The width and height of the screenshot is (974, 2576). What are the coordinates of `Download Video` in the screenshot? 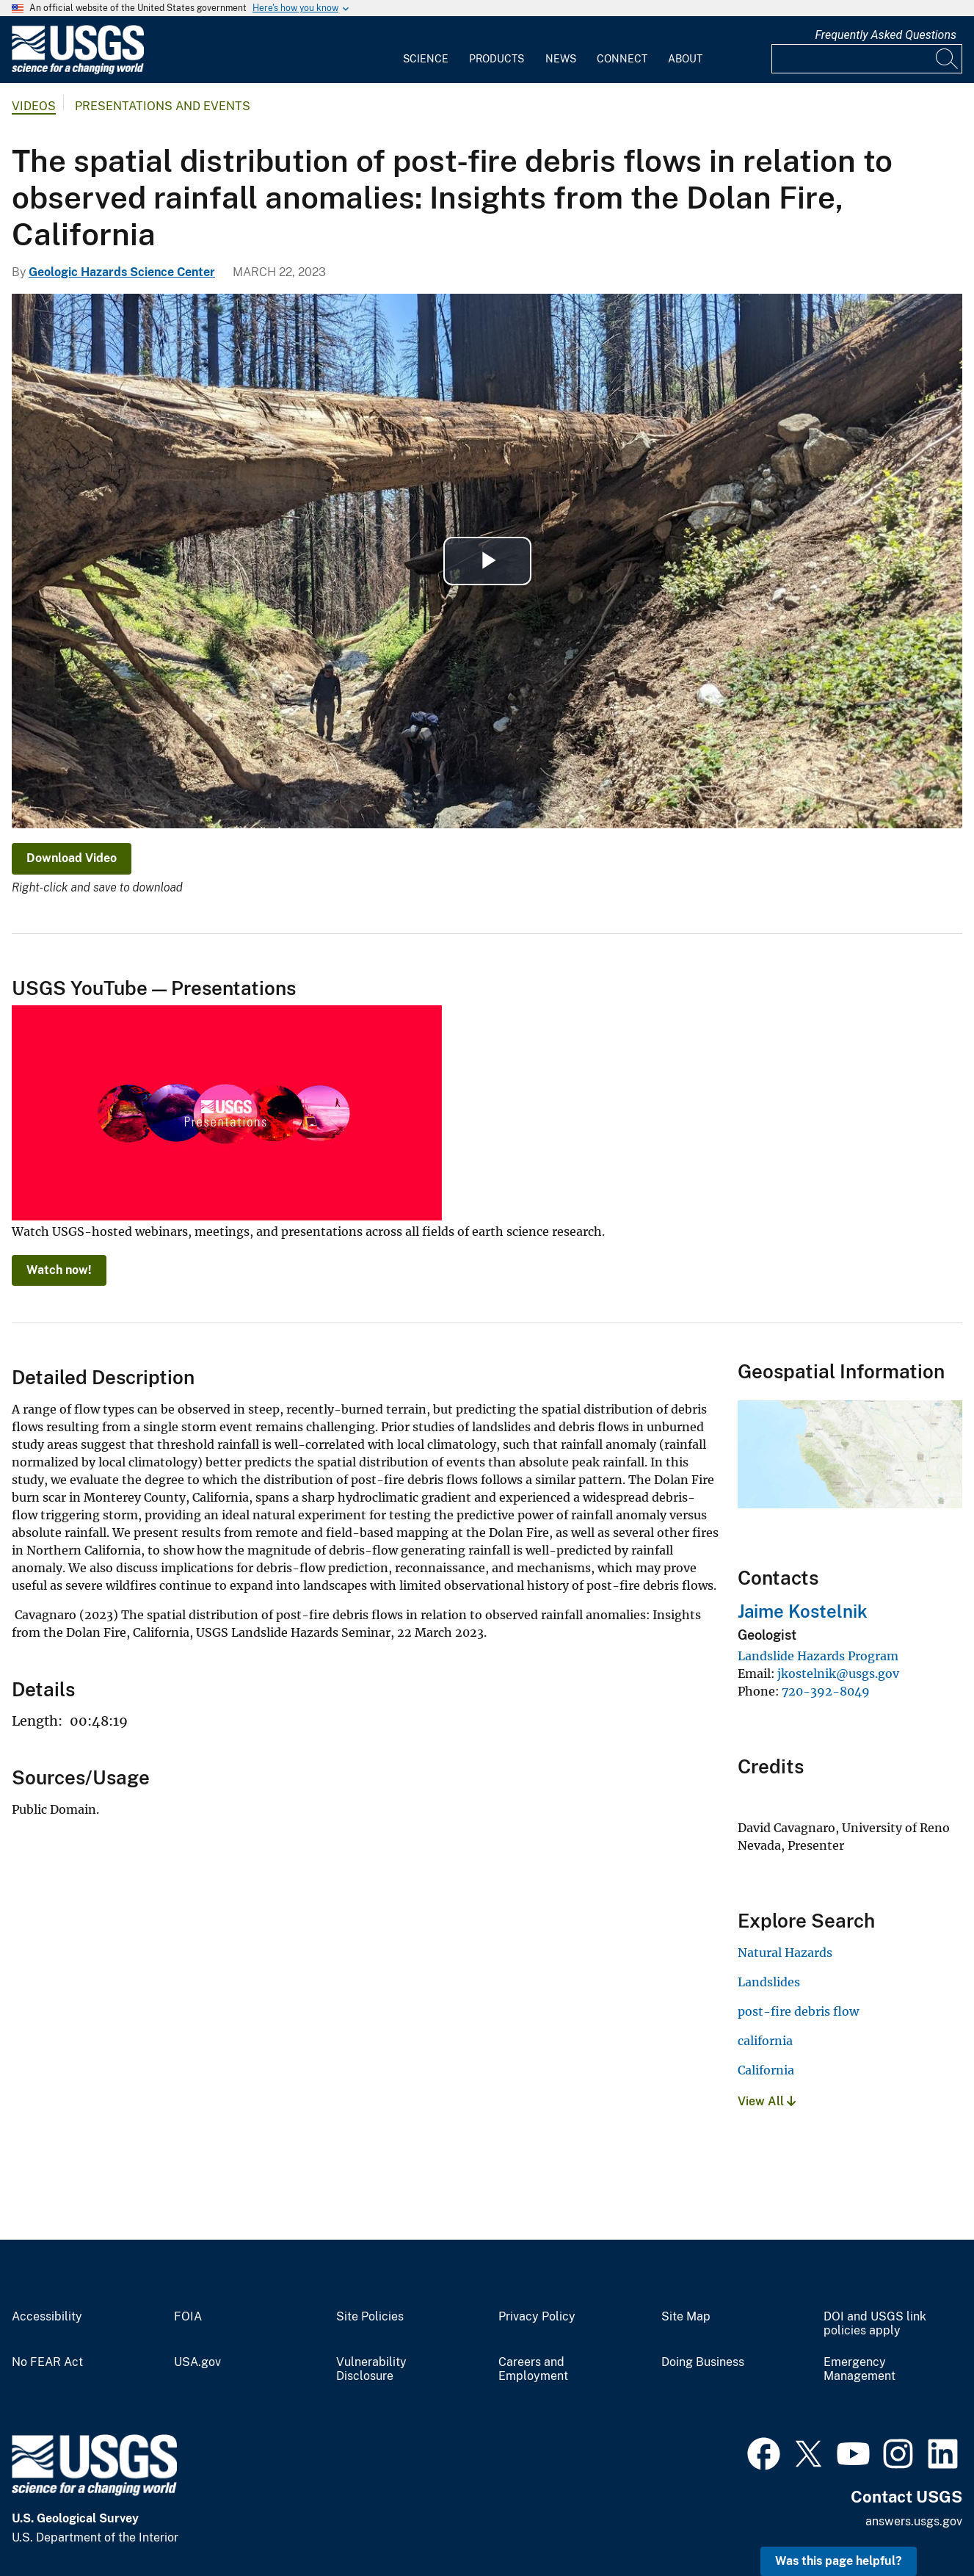 It's located at (71, 858).